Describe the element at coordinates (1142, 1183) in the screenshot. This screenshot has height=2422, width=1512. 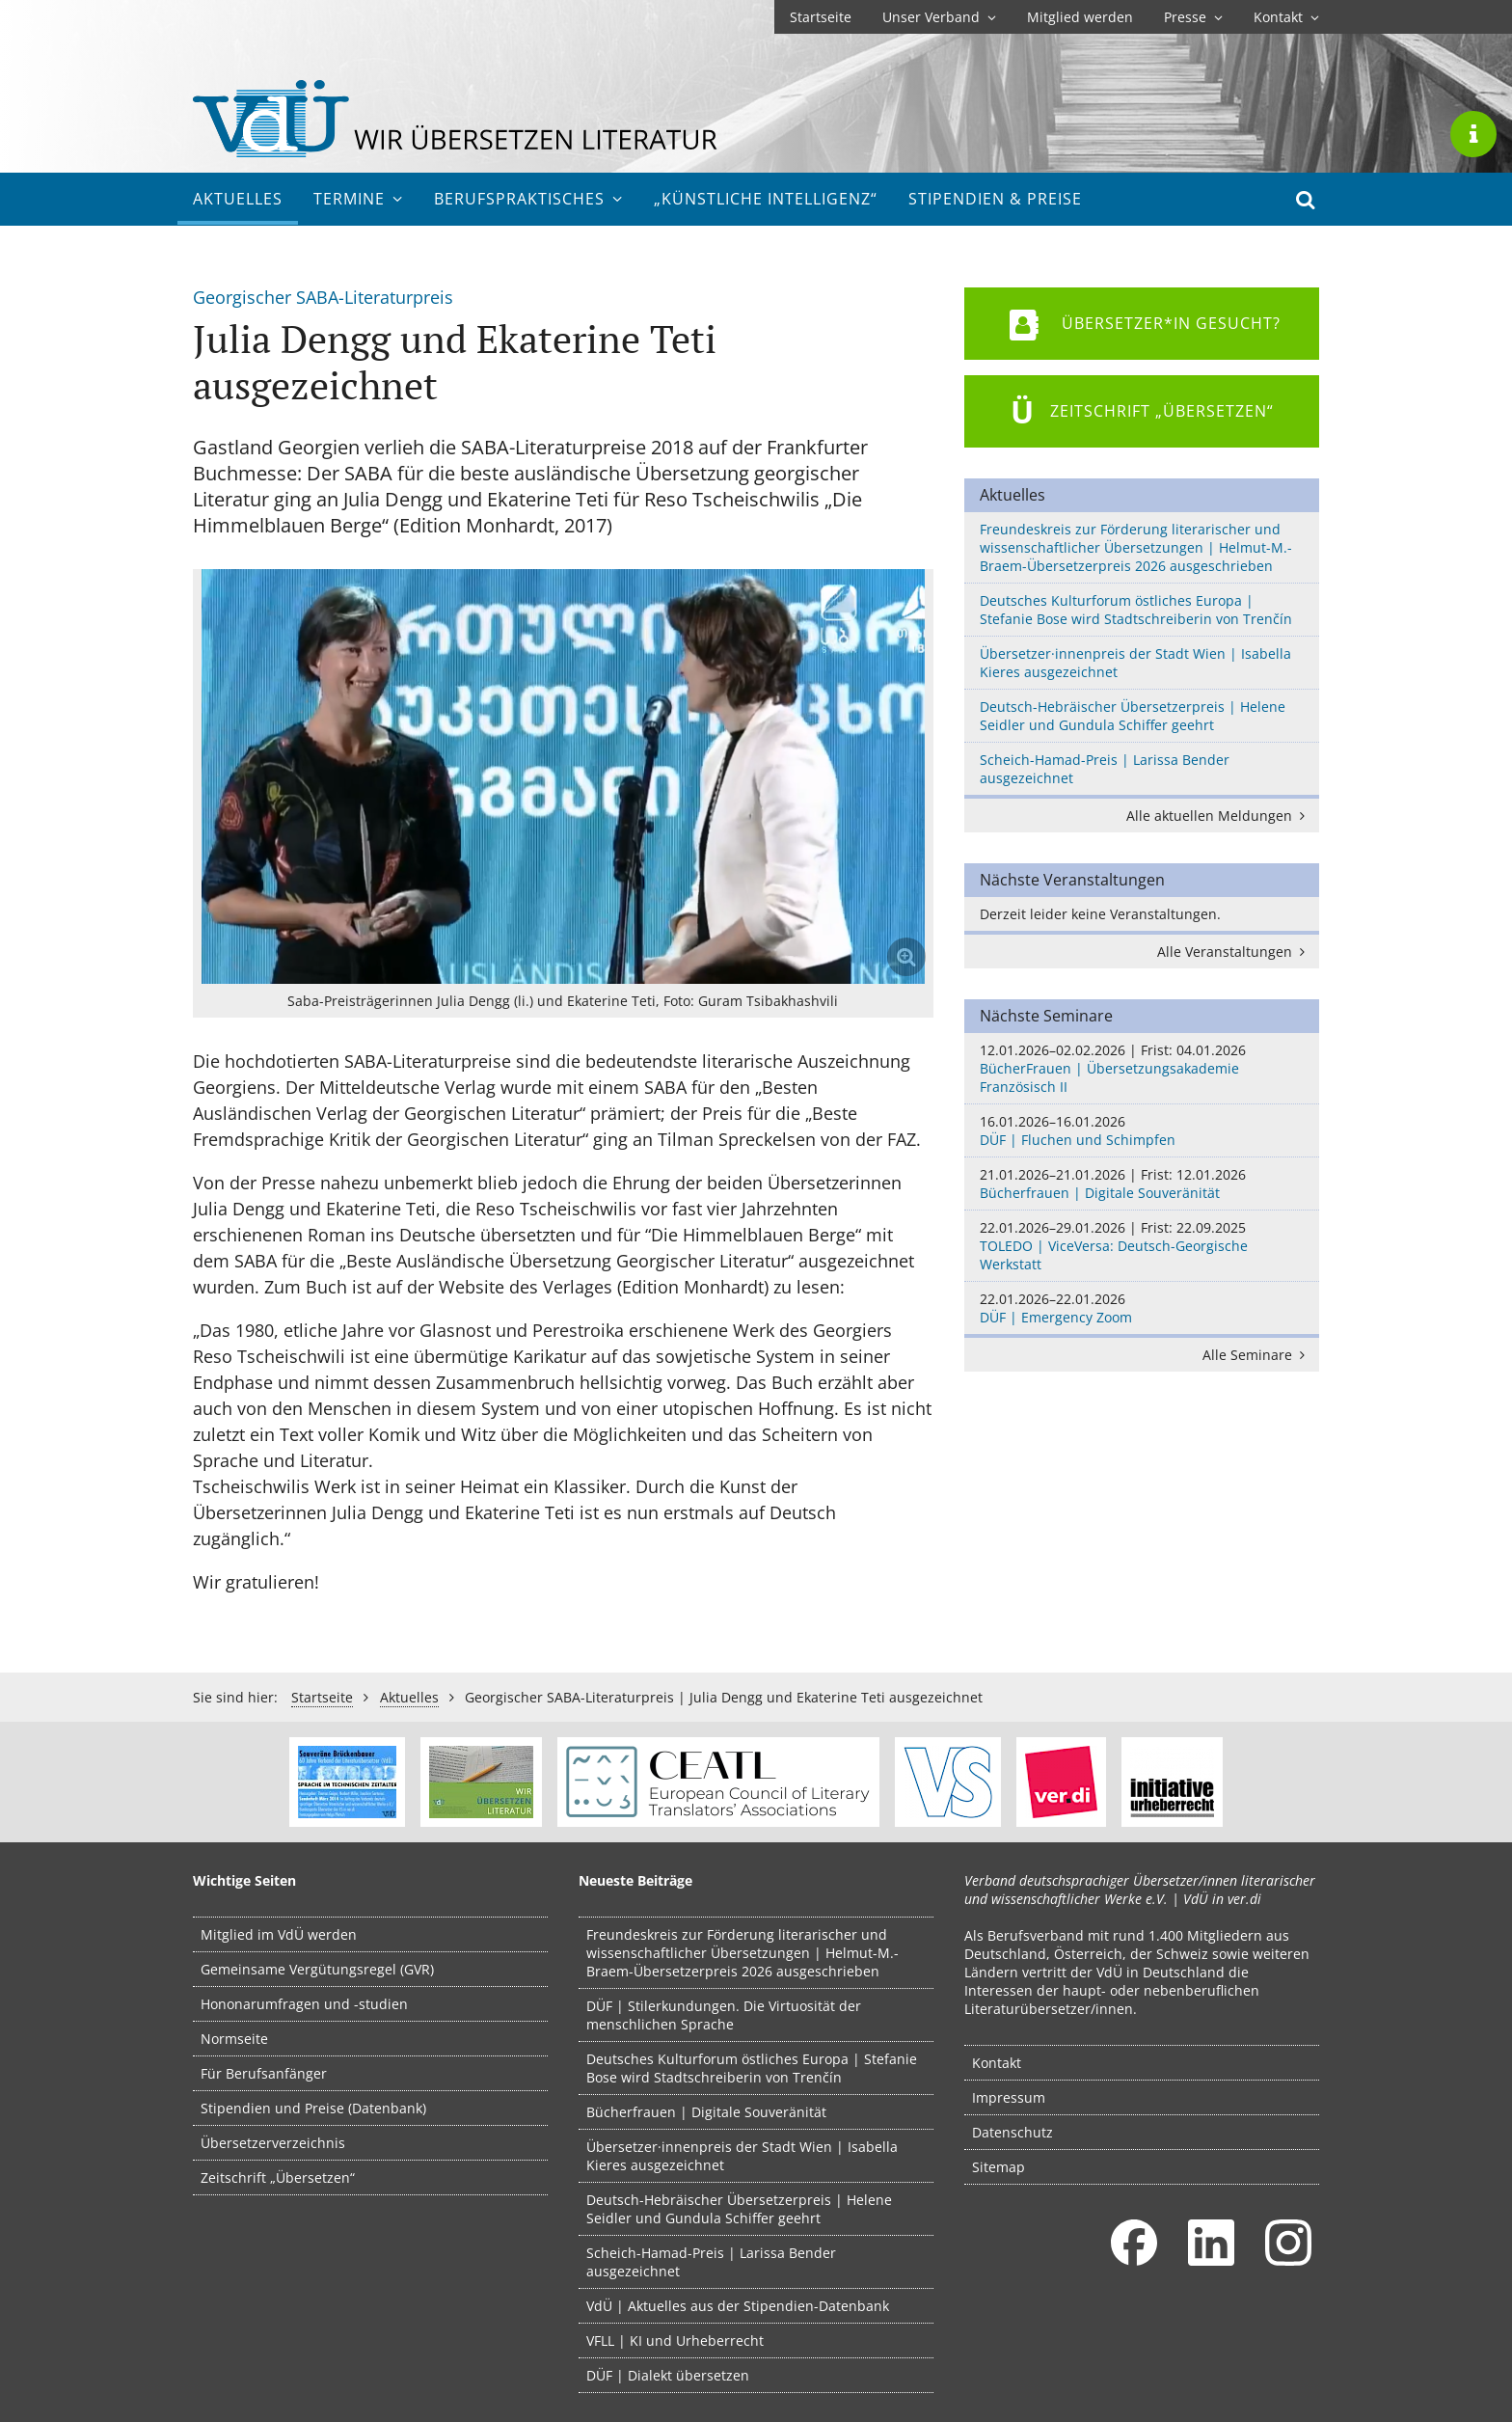
I see `Bücherfrauen | Digitale Souveränität` at that location.